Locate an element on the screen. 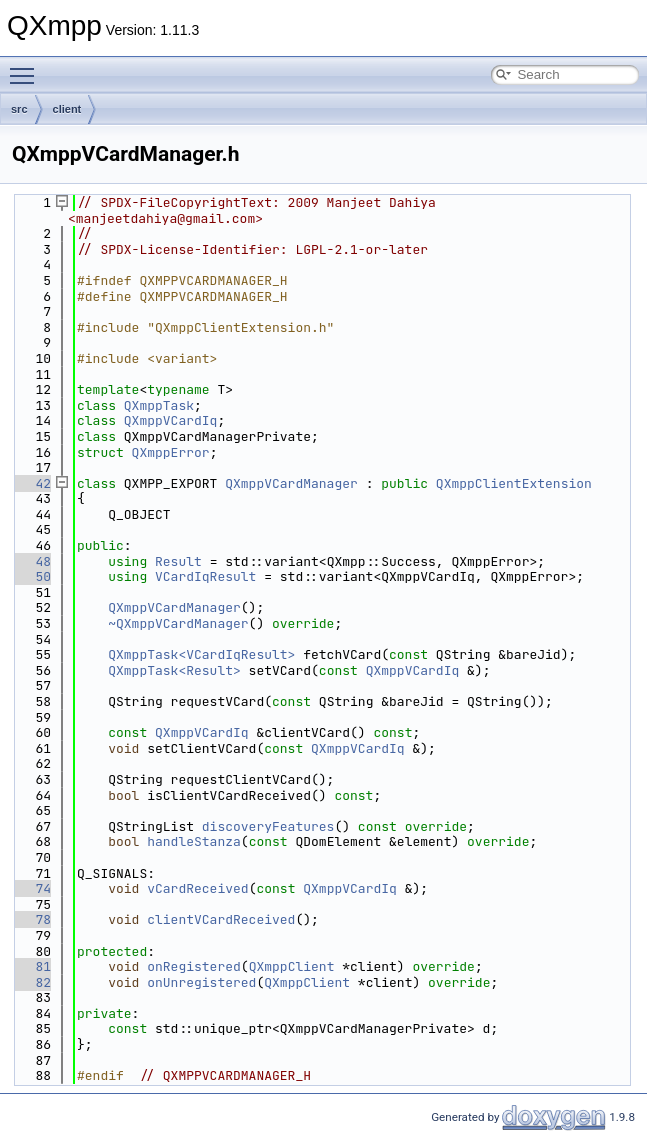 The image size is (647, 1133). QXmppError is located at coordinates (171, 452).